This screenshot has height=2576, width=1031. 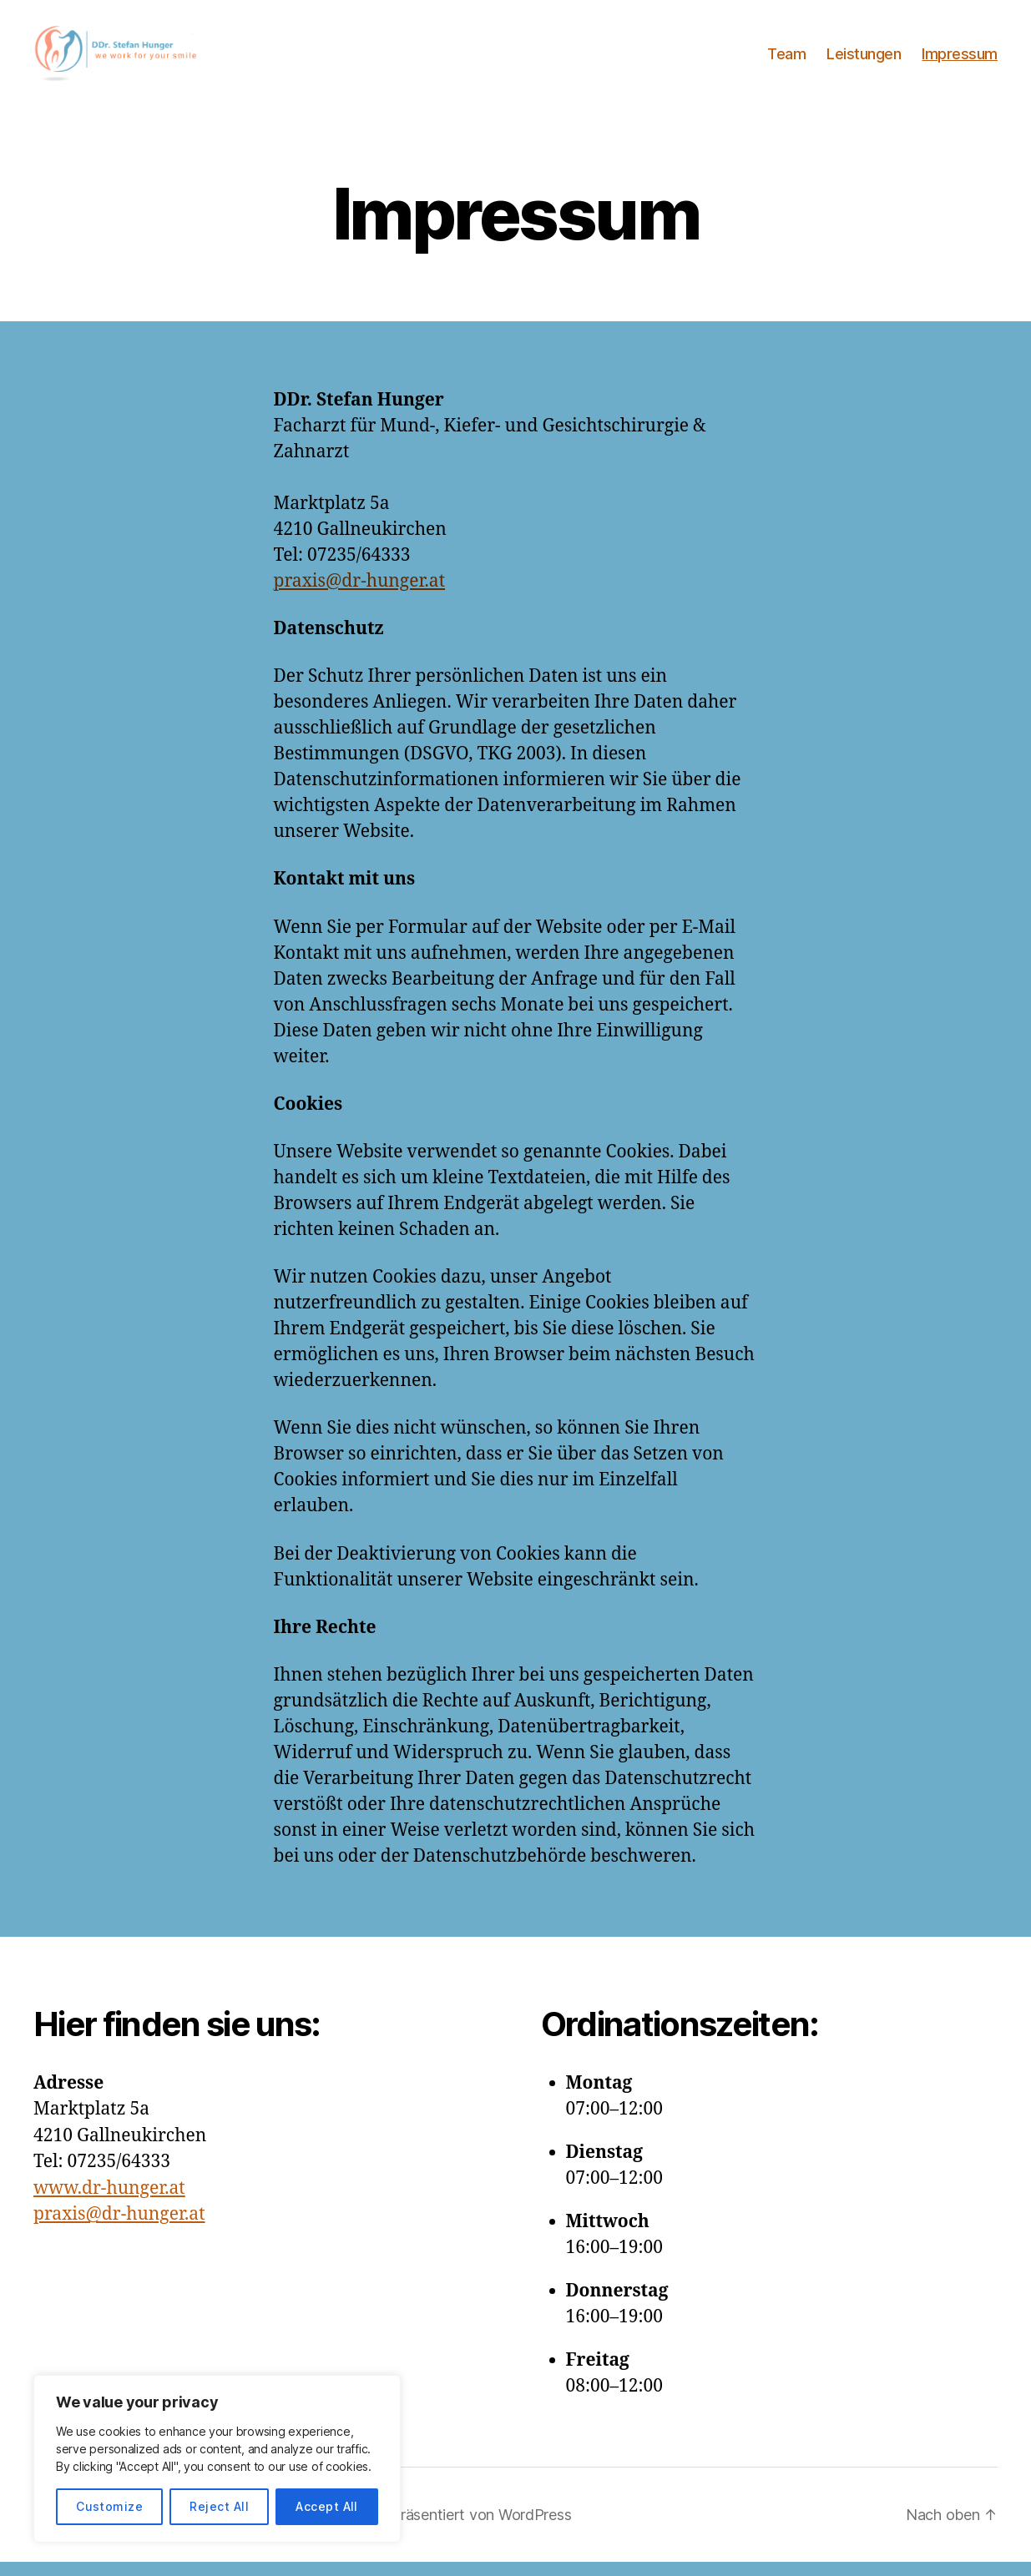 What do you see at coordinates (109, 2202) in the screenshot?
I see `www.dr-hunger.at` at bounding box center [109, 2202].